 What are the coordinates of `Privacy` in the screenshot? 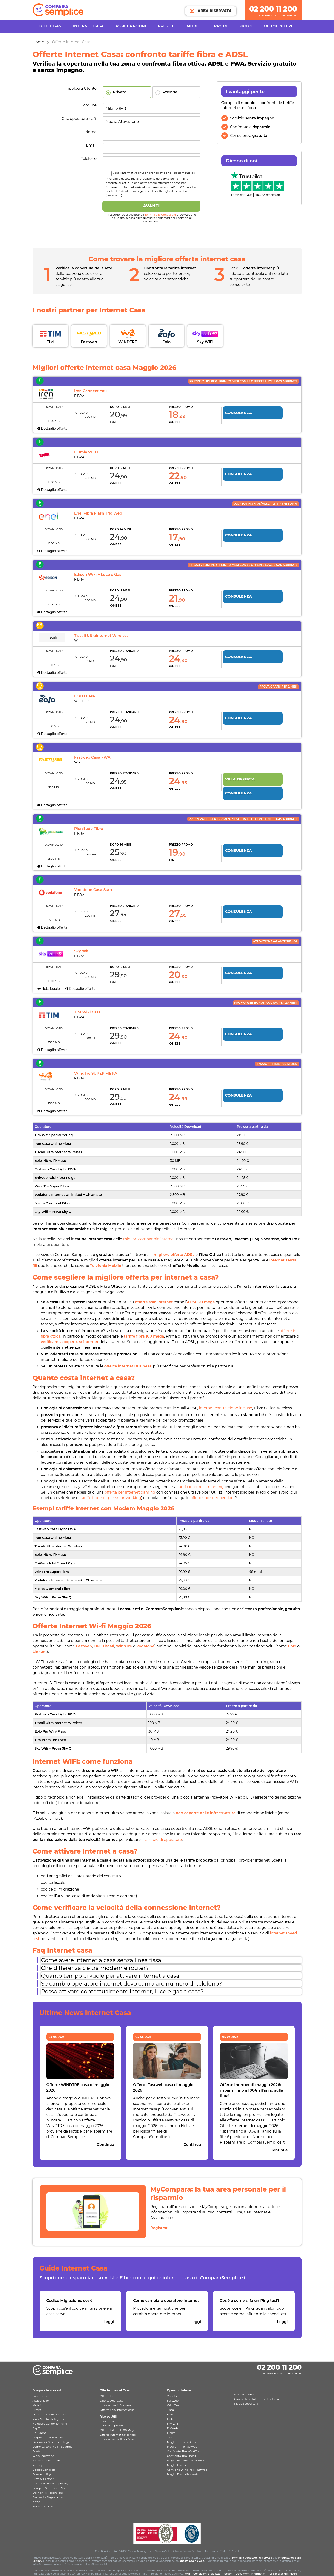 It's located at (38, 2465).